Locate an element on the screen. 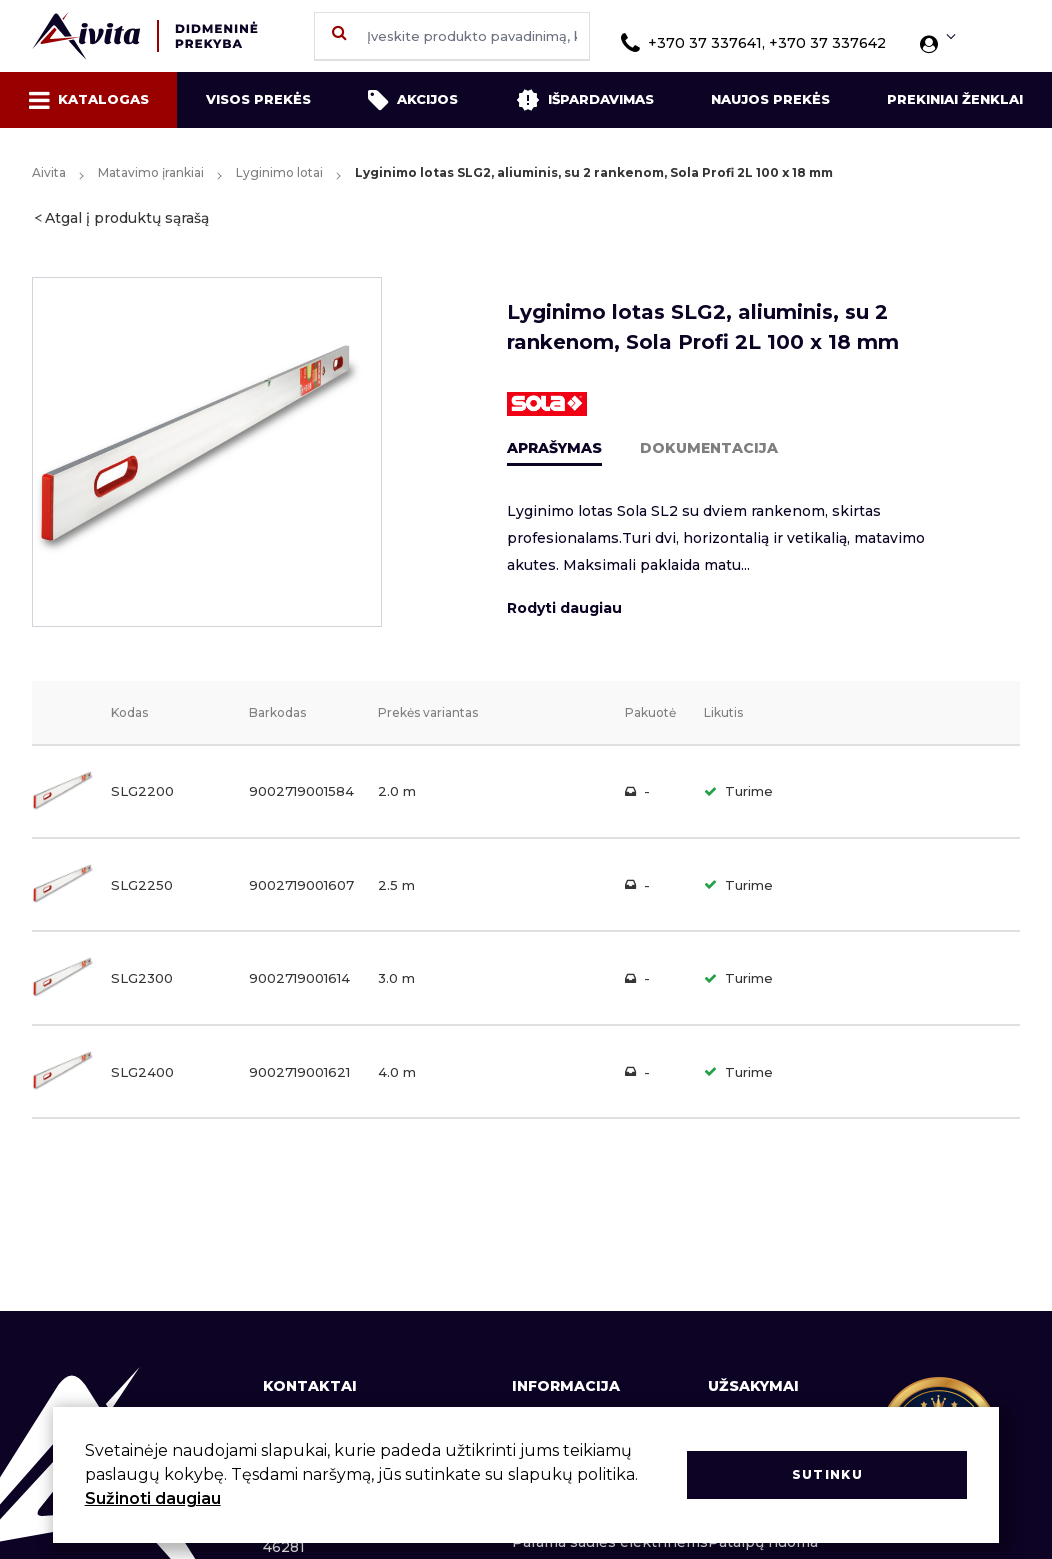  Prekiniai ženklai is located at coordinates (955, 99).